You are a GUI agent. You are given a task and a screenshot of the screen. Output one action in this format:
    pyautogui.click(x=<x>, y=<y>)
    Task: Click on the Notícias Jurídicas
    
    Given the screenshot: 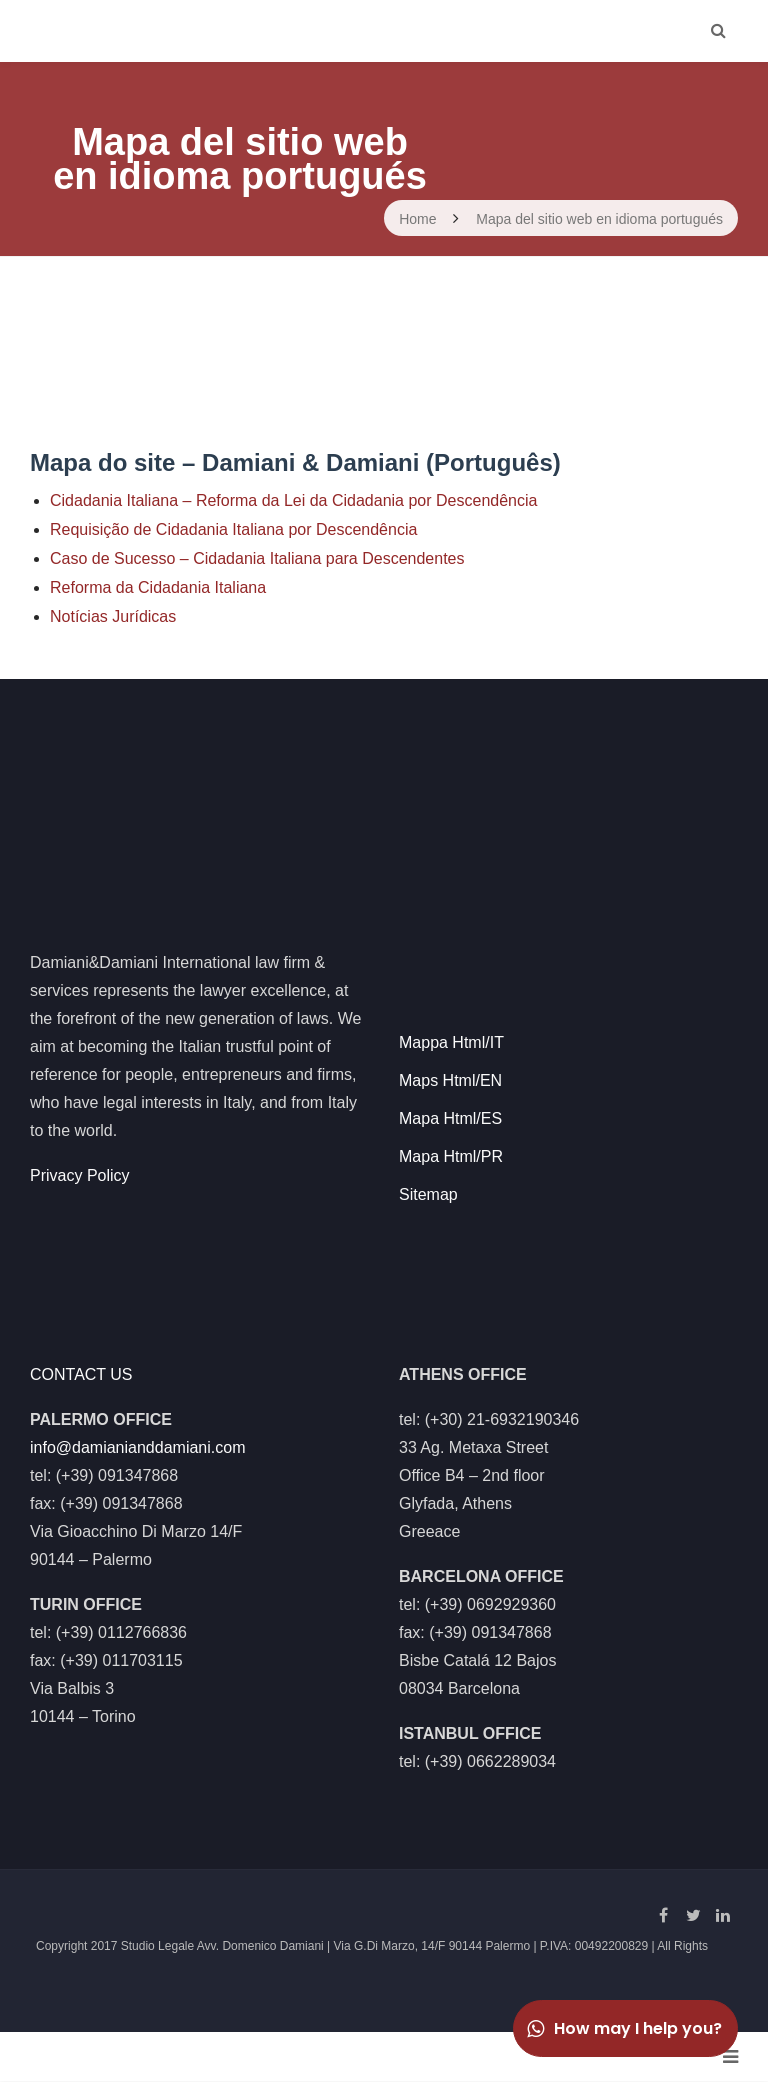 What is the action you would take?
    pyautogui.click(x=113, y=616)
    